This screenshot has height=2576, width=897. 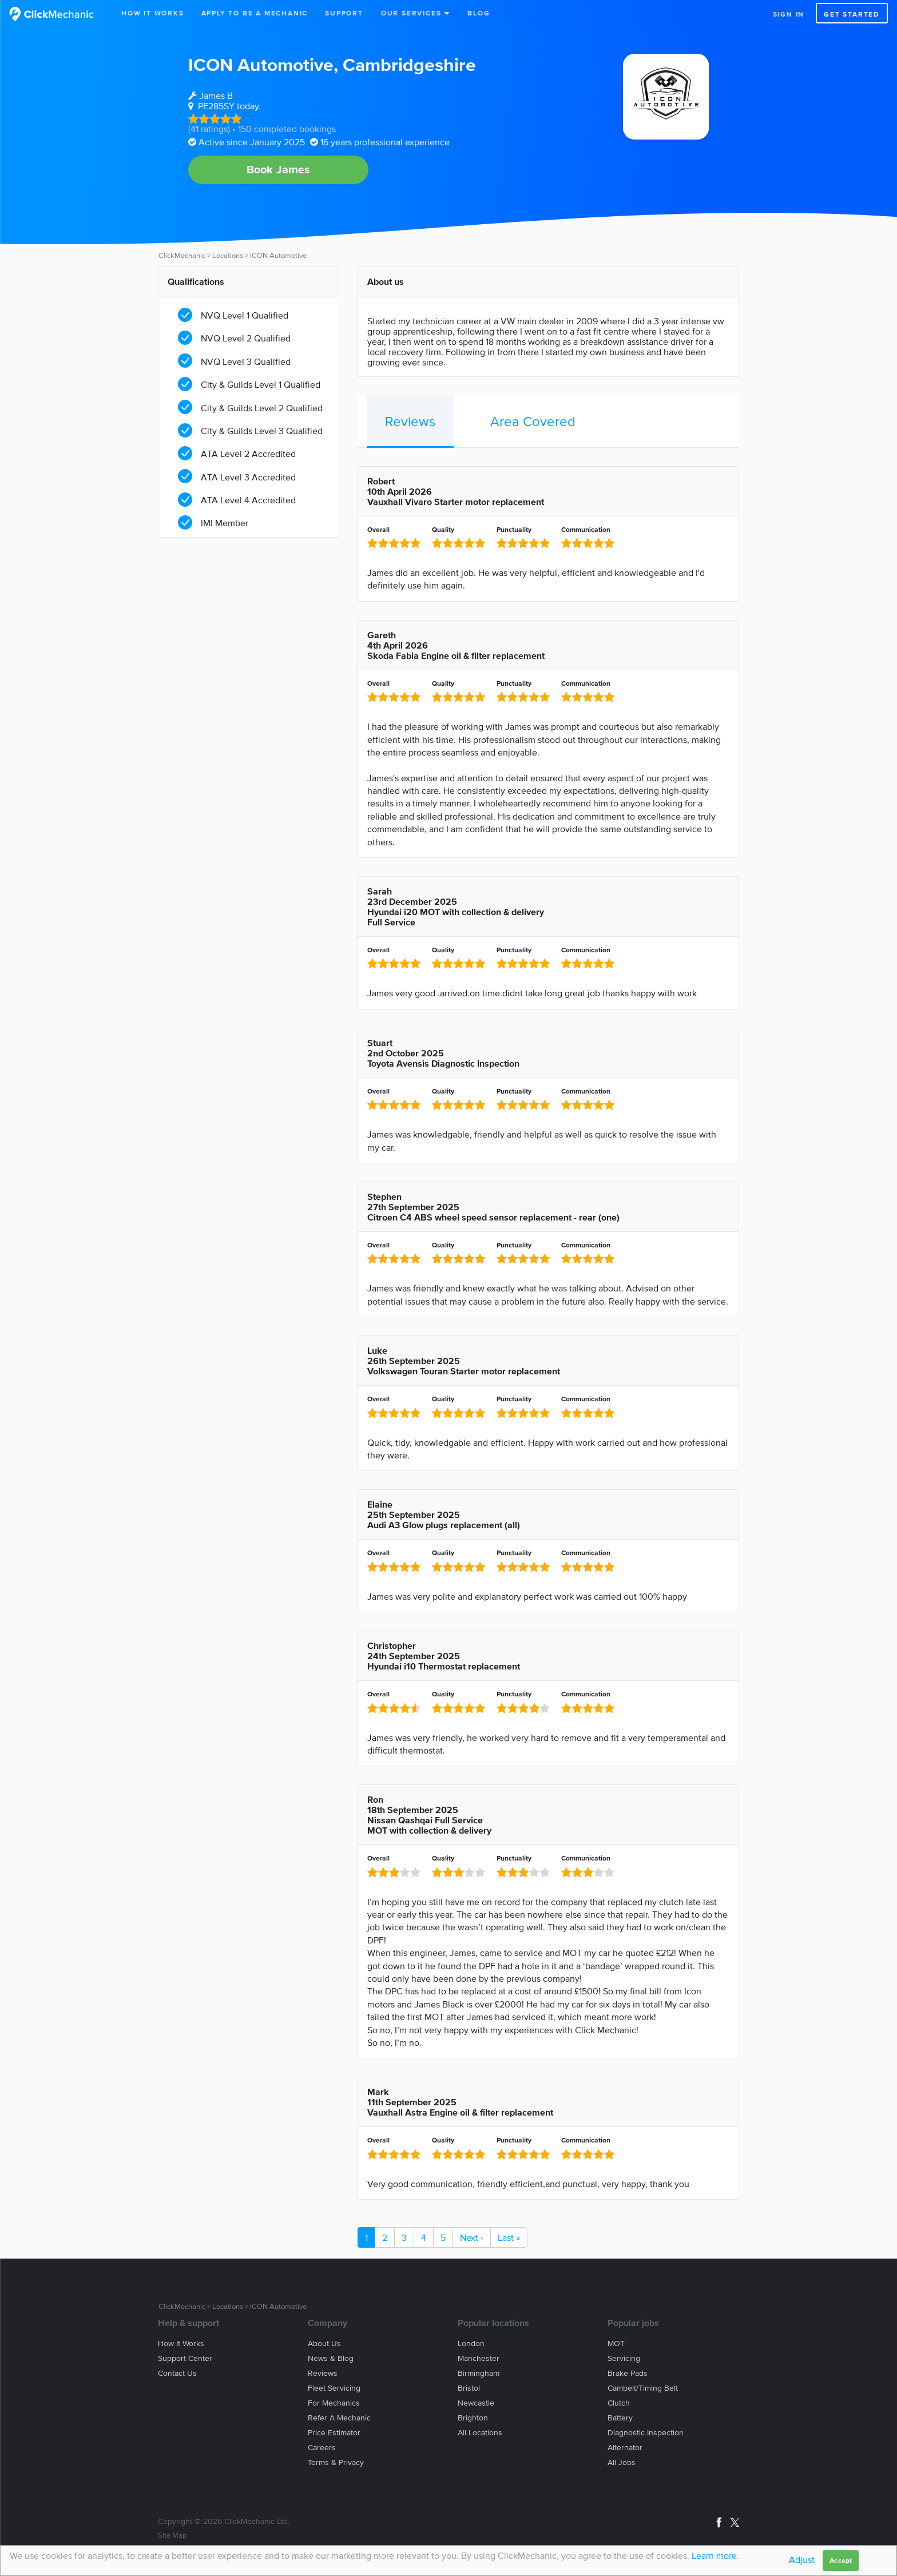 What do you see at coordinates (478, 2358) in the screenshot?
I see `Manchester` at bounding box center [478, 2358].